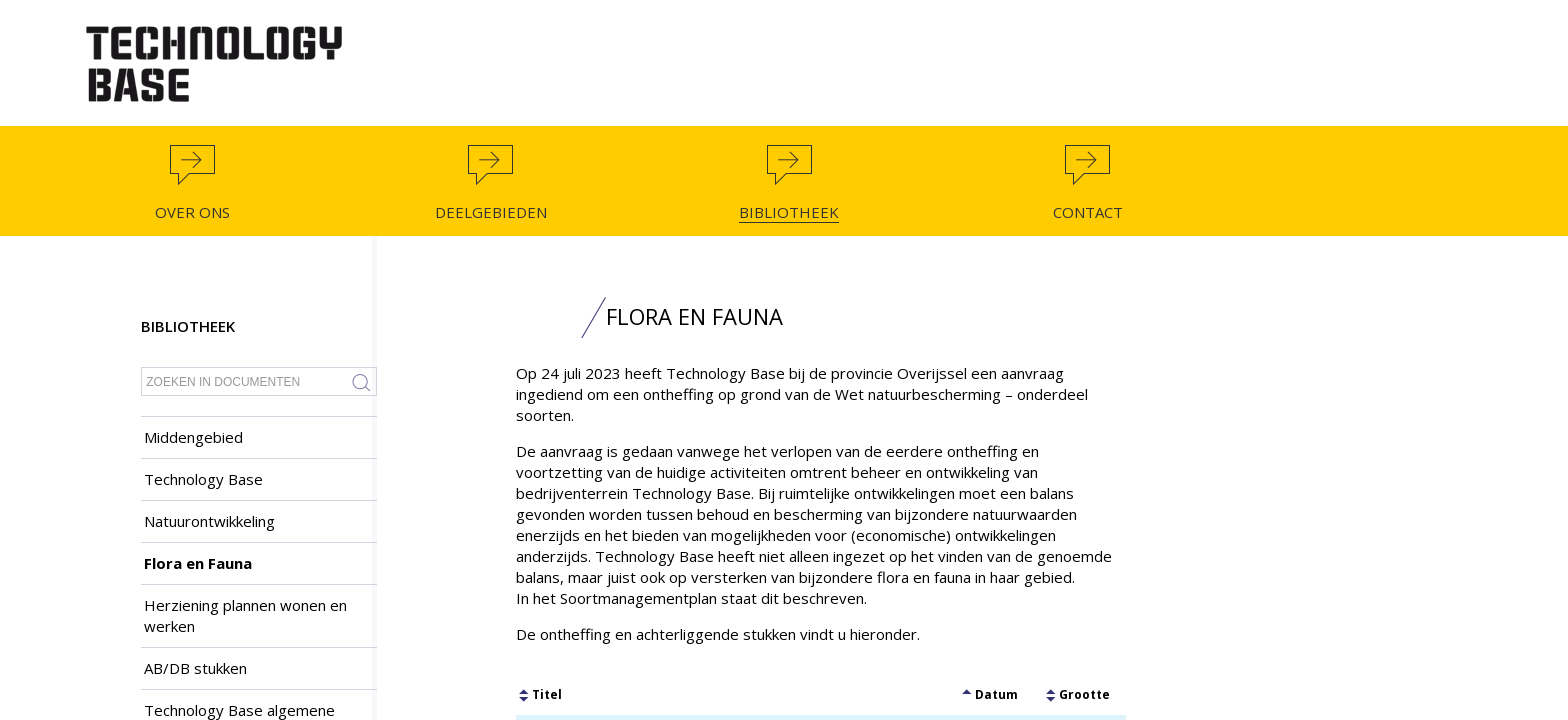 This screenshot has width=1568, height=720. I want to click on Technology Base, so click(203, 479).